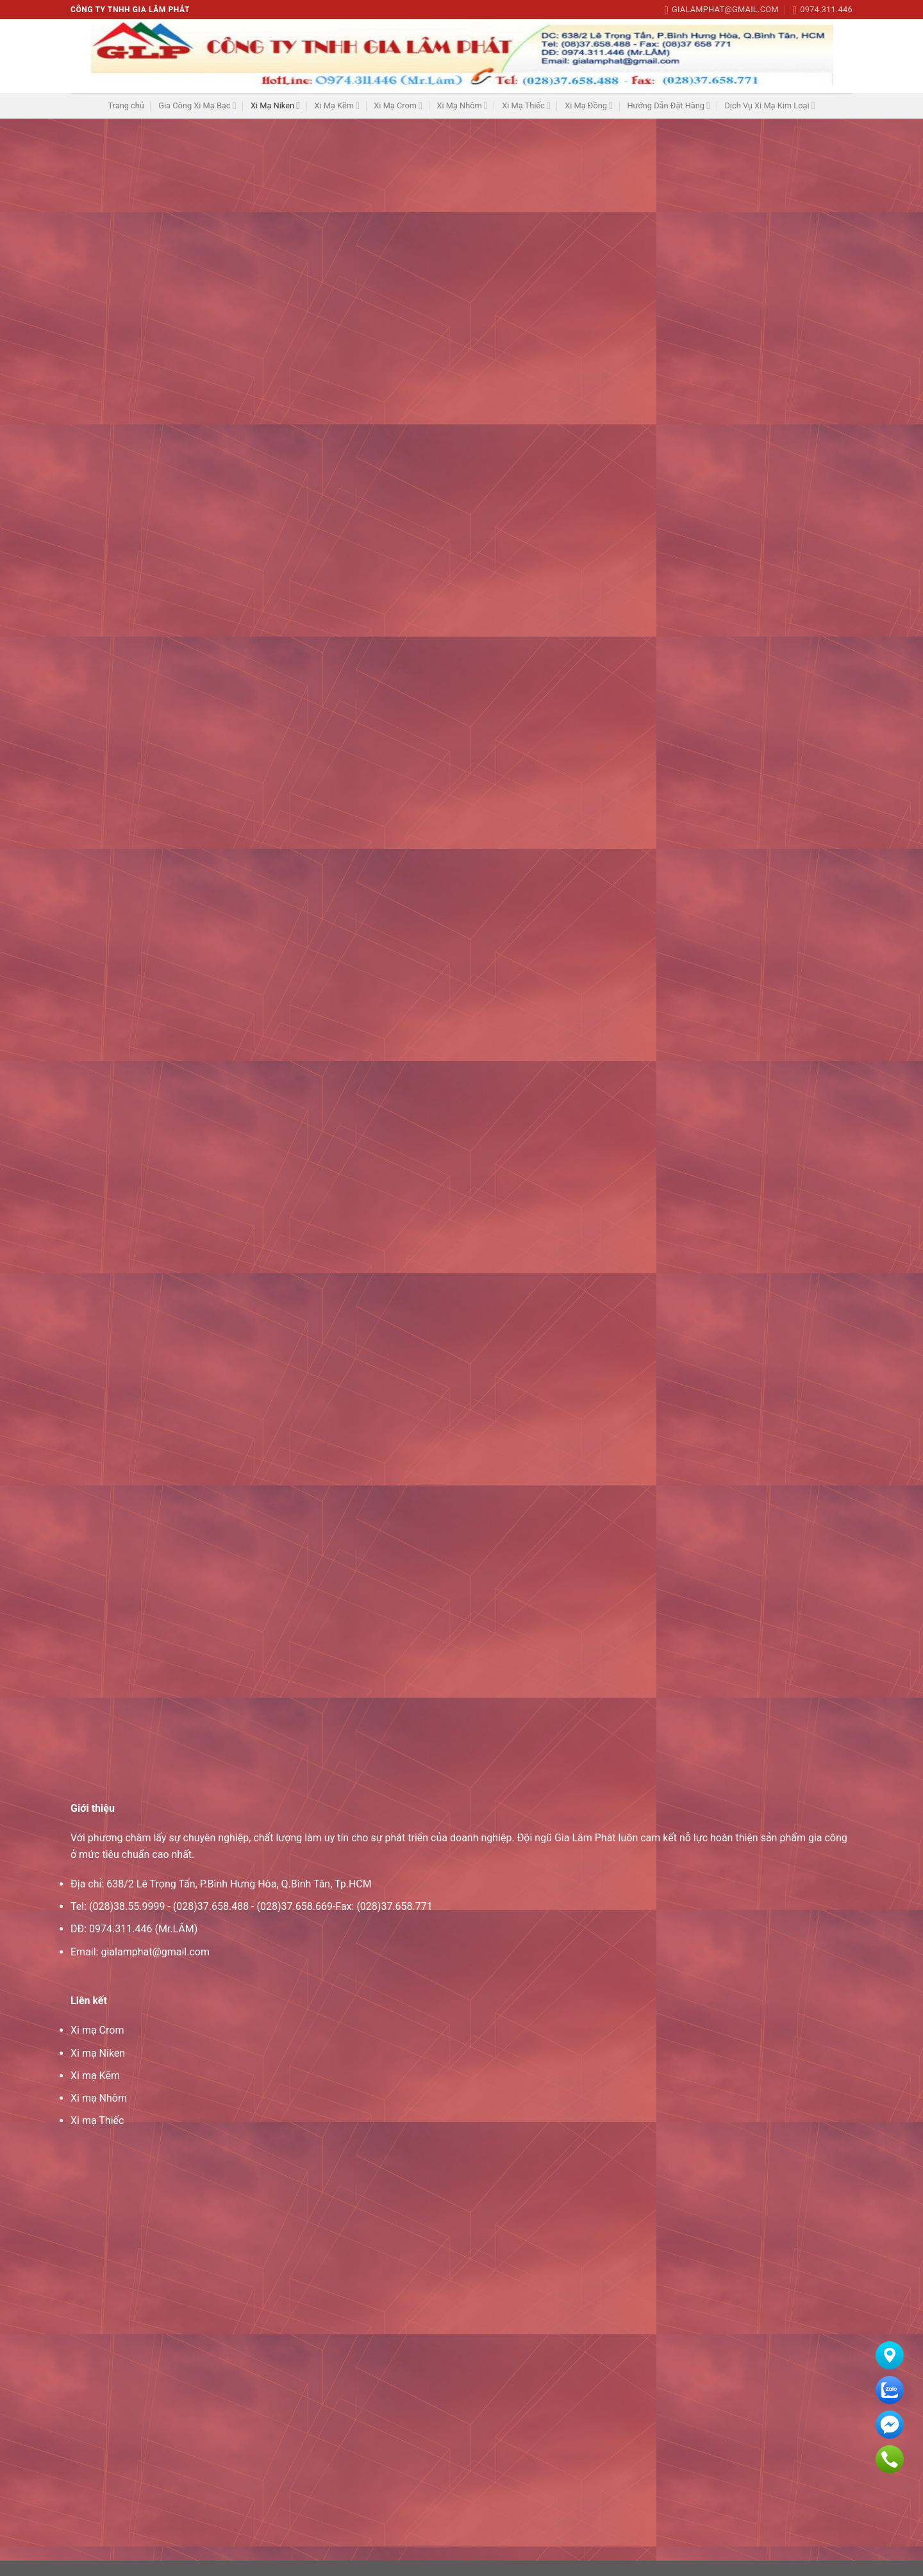  Describe the element at coordinates (95, 2091) in the screenshot. I see `Xi mạ Kẽm` at that location.